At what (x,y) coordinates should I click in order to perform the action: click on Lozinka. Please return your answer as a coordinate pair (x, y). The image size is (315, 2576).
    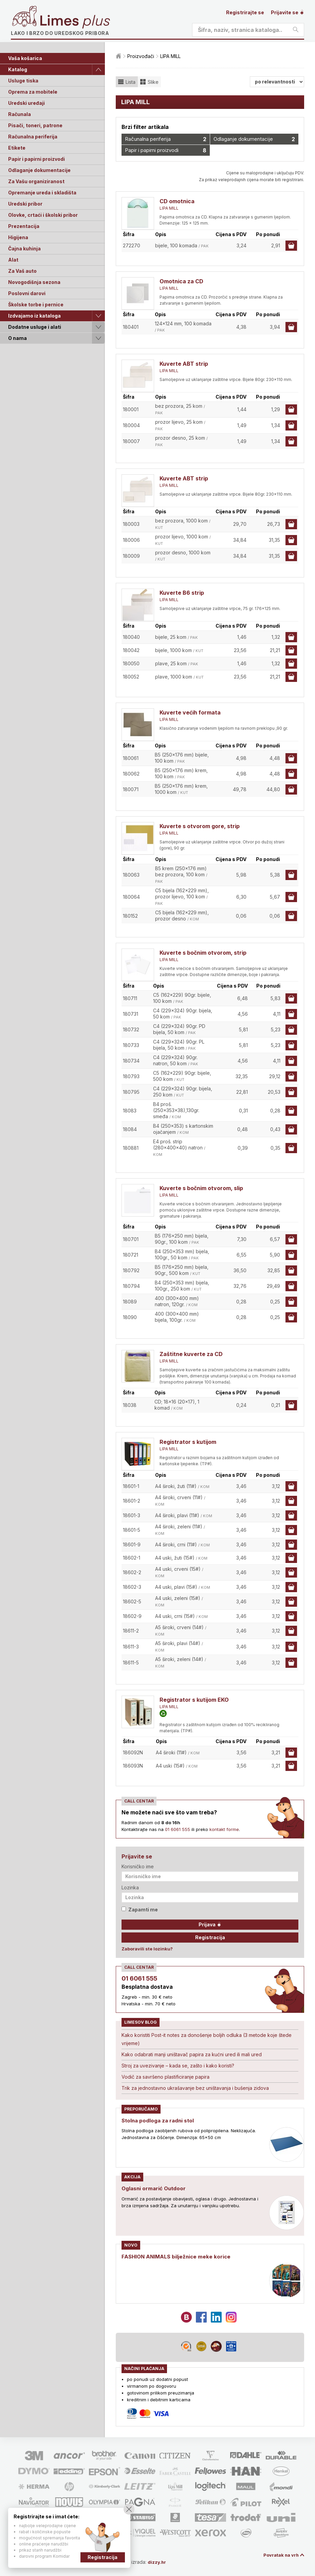
    Looking at the image, I should click on (130, 1887).